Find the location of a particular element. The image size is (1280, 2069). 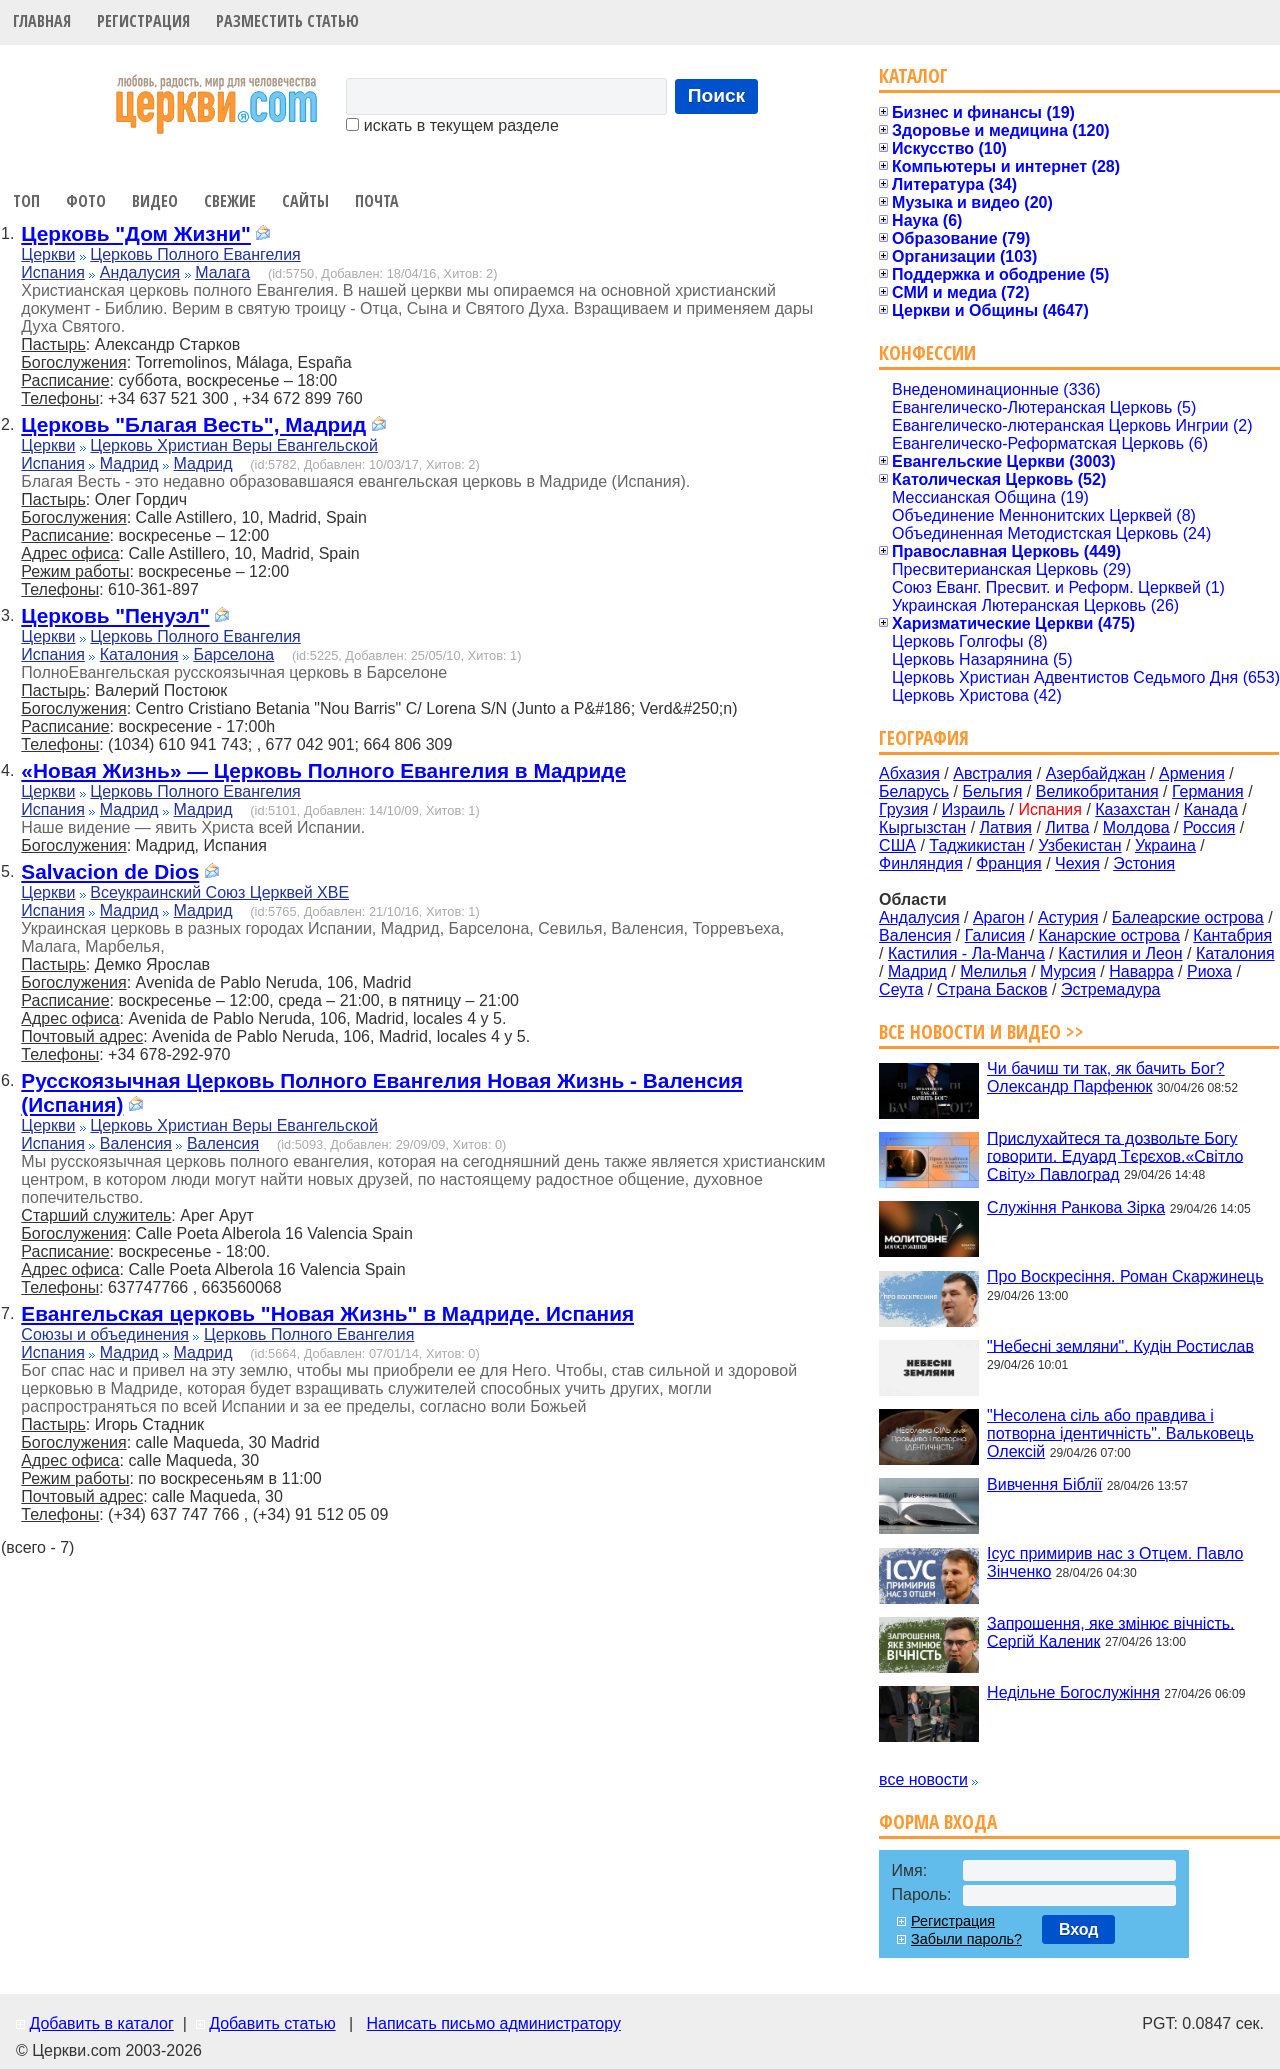

"Несолена сіль або правдива і потворна ідентичність". Вальковець Олексій is located at coordinates (1120, 1433).